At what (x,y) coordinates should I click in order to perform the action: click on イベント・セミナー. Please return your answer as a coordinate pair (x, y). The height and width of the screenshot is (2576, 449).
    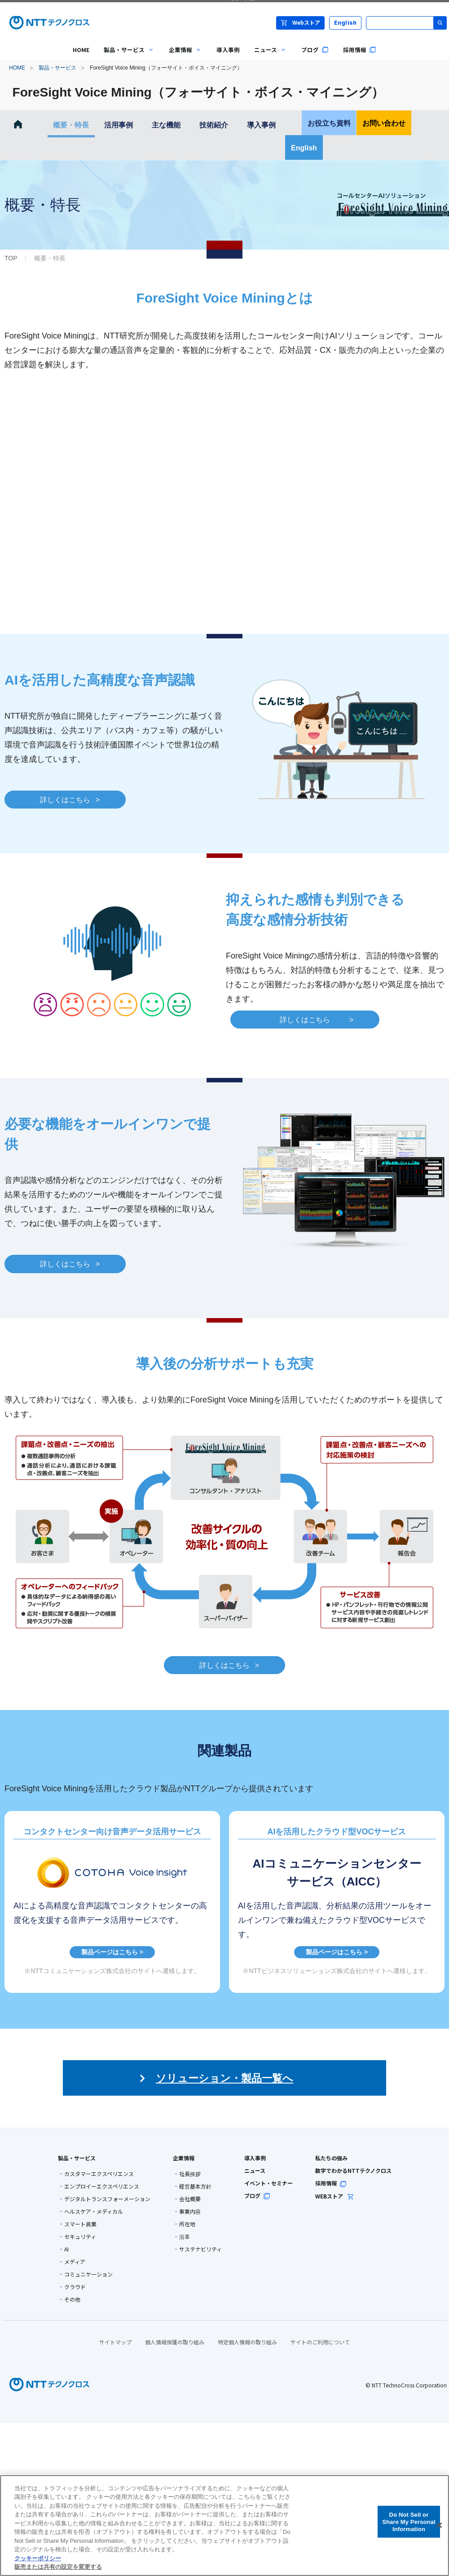
    Looking at the image, I should click on (268, 2183).